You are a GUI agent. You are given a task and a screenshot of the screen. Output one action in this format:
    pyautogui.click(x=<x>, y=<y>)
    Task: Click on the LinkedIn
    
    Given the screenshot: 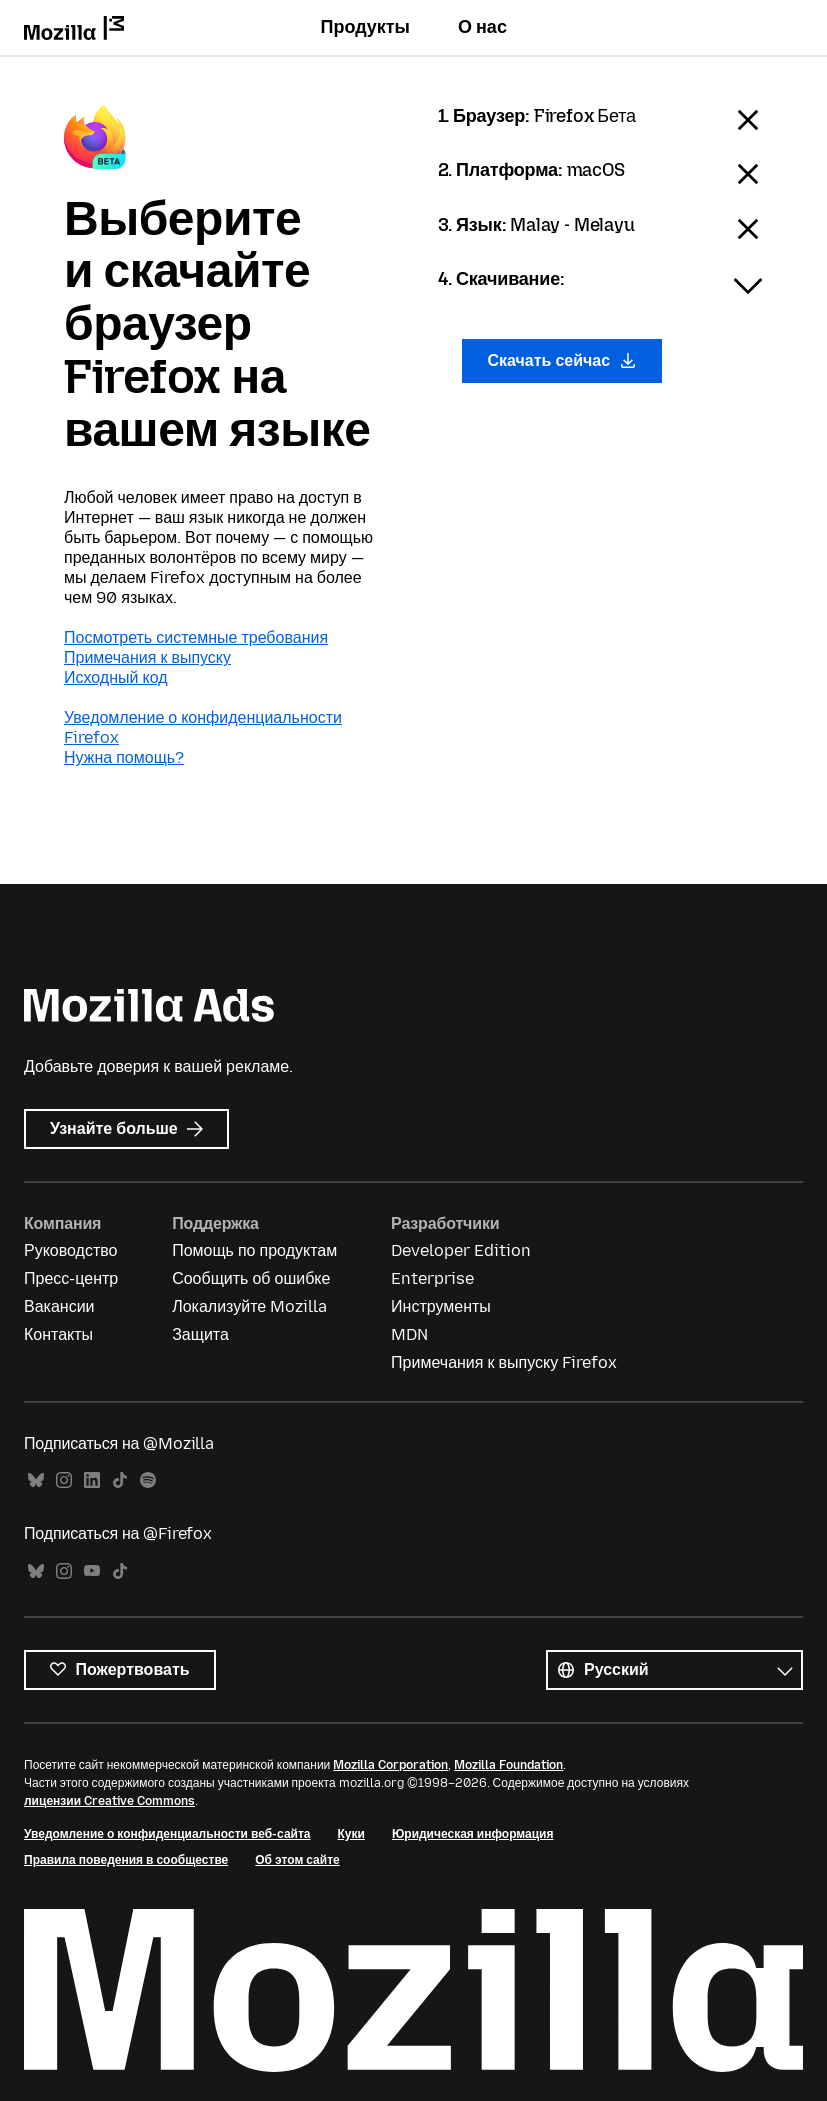 What is the action you would take?
    pyautogui.click(x=92, y=1480)
    